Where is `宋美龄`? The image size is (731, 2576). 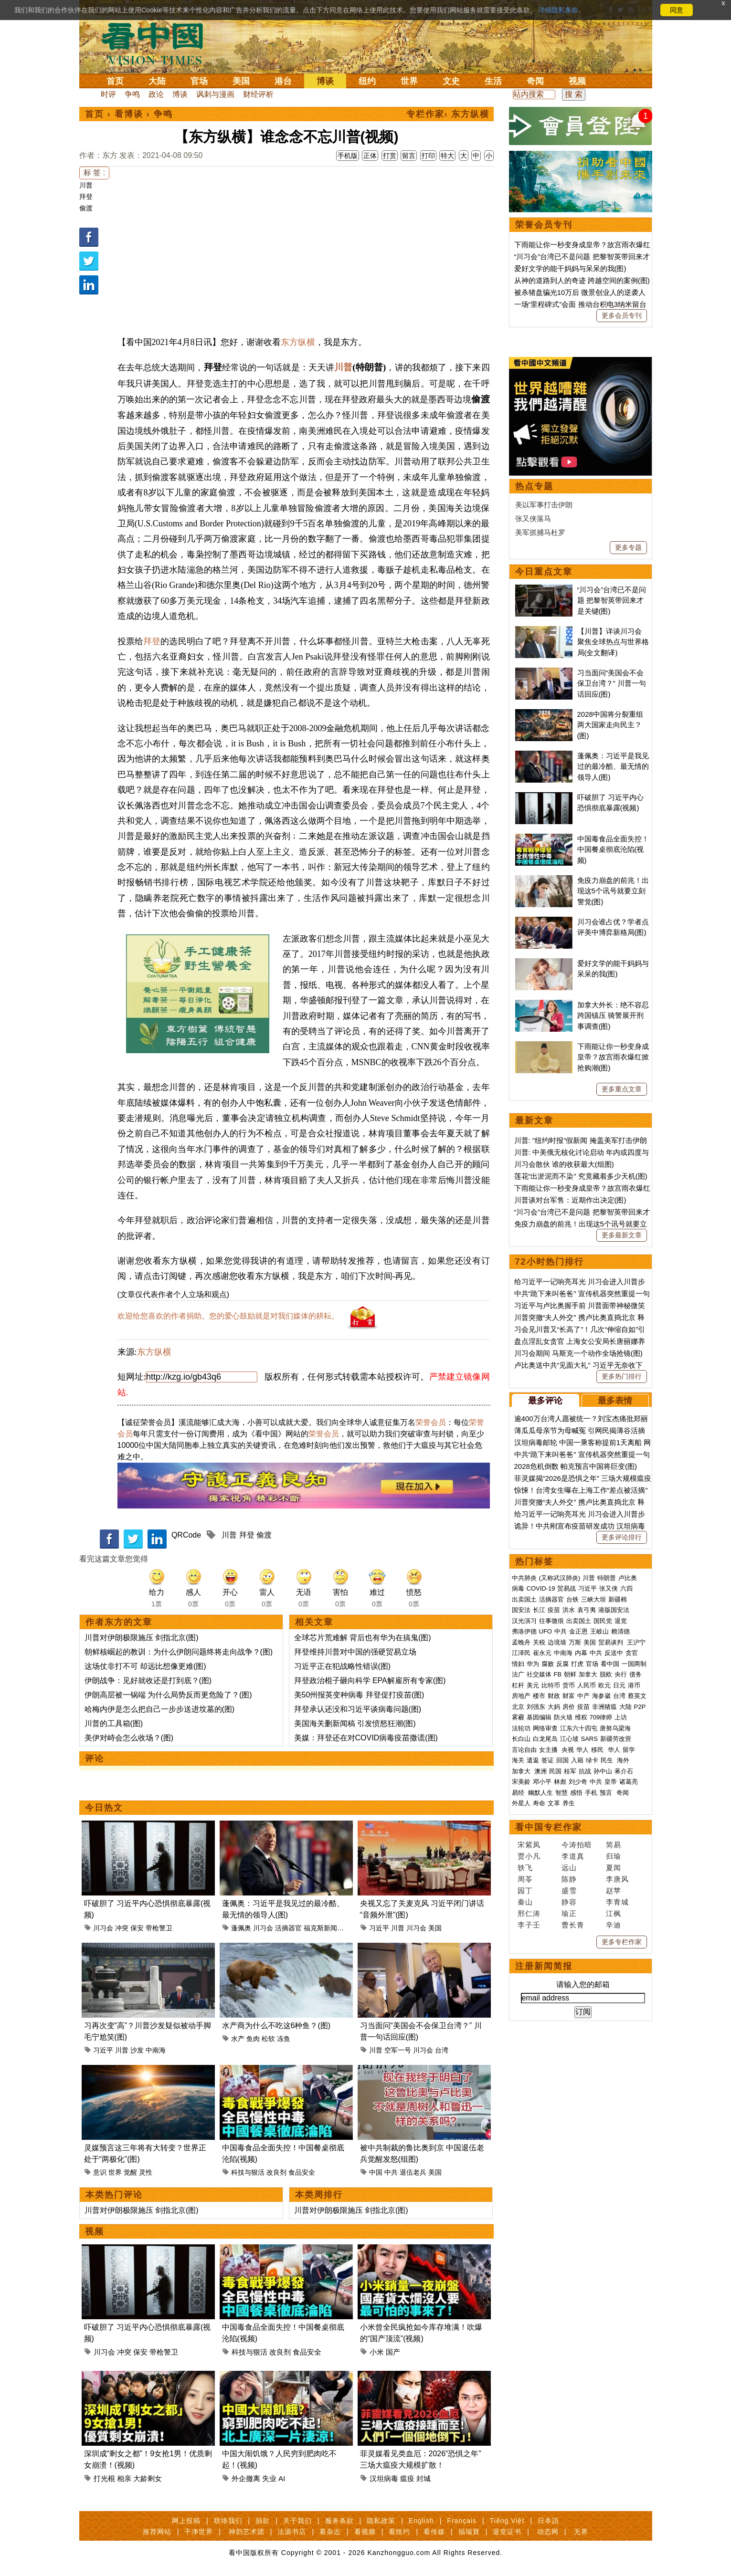 宋美龄 is located at coordinates (521, 1781).